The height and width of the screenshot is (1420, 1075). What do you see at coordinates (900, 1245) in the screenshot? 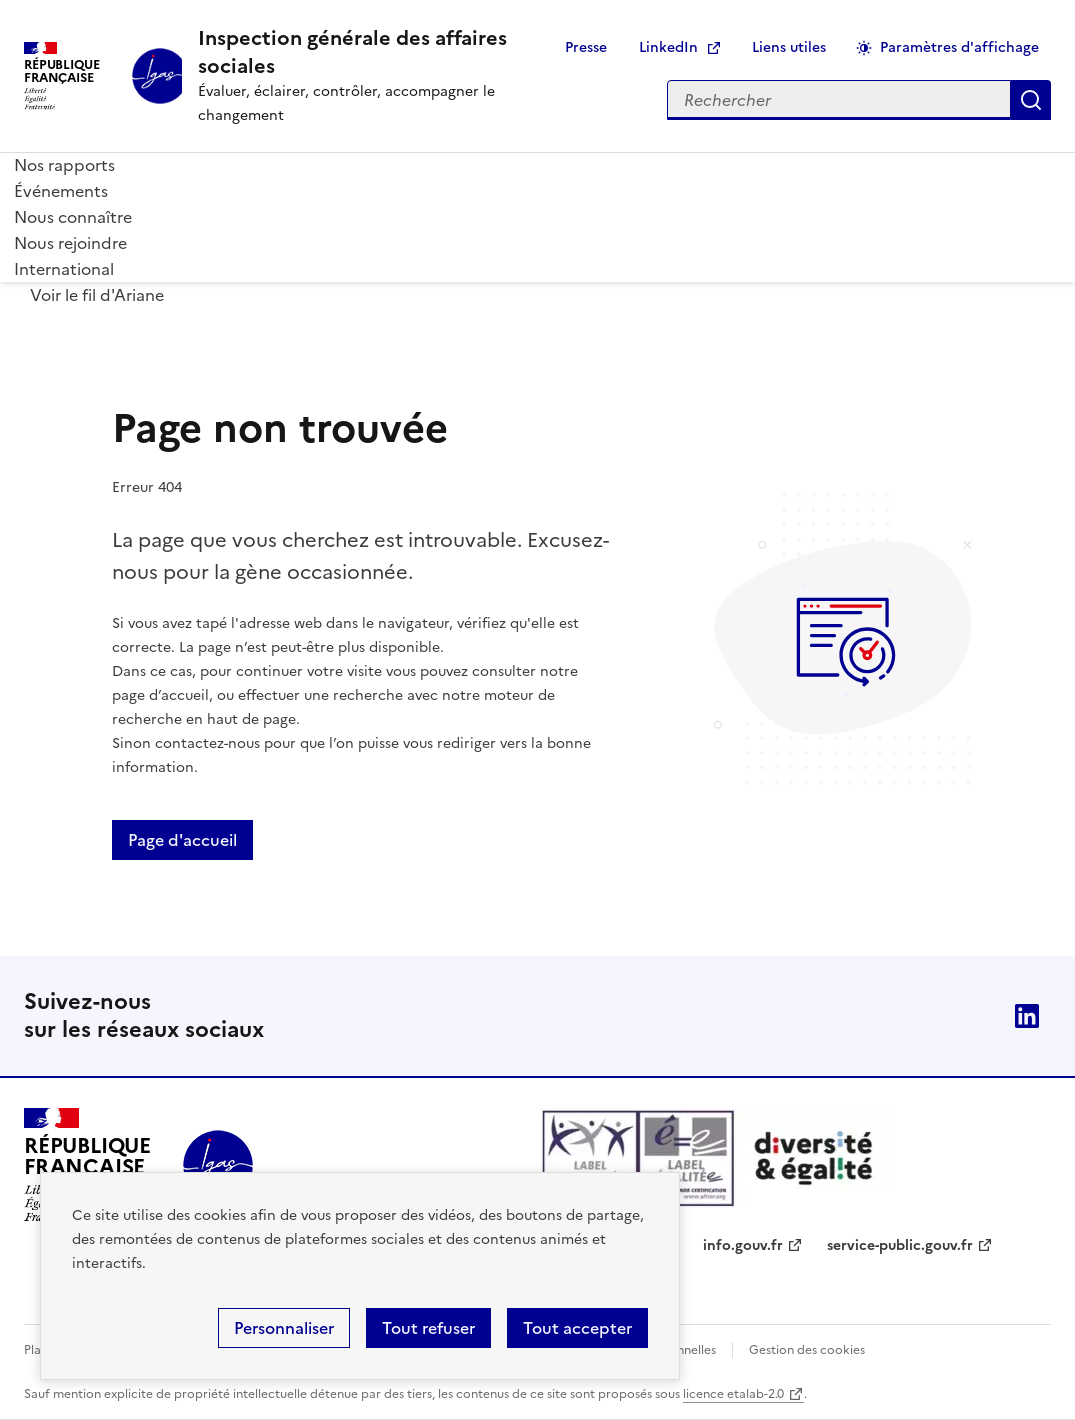
I see `service-public.gouv.fr` at bounding box center [900, 1245].